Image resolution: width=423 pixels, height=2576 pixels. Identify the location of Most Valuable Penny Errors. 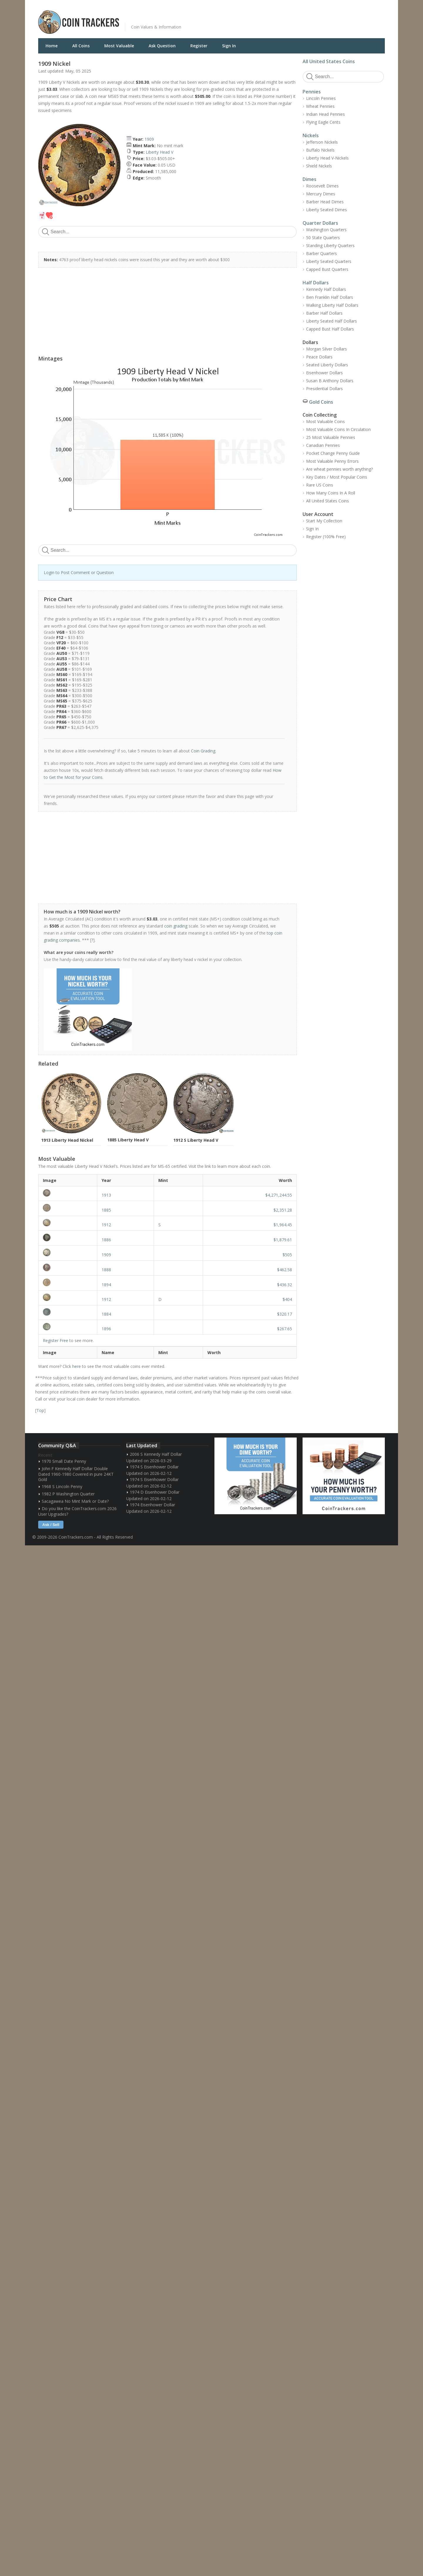
(332, 461).